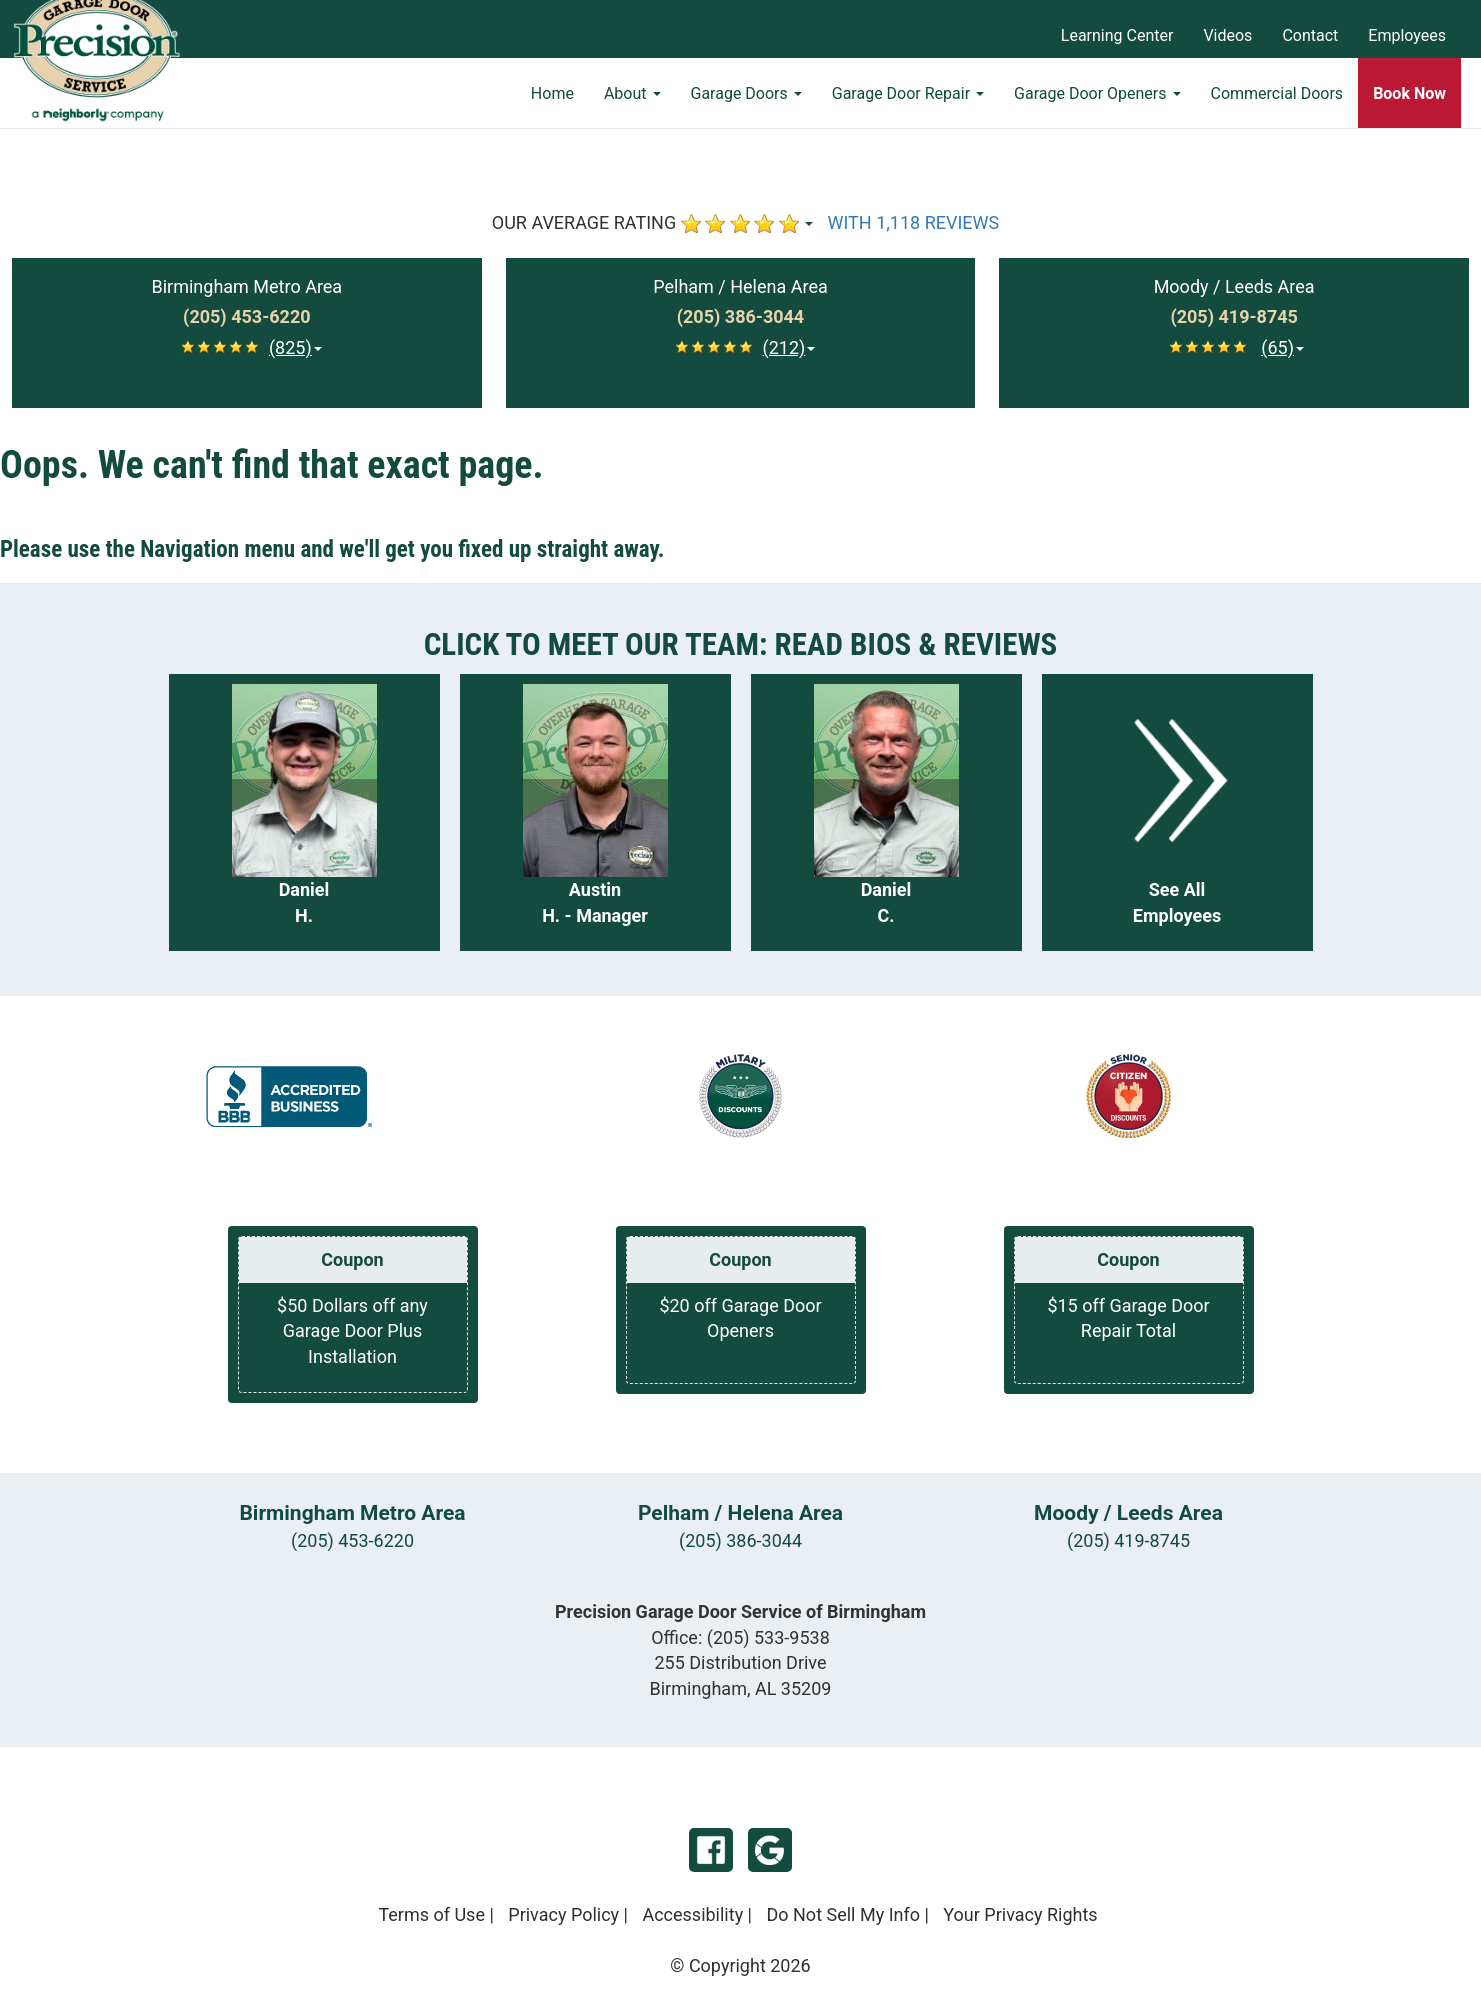  I want to click on Contact, so click(1310, 35).